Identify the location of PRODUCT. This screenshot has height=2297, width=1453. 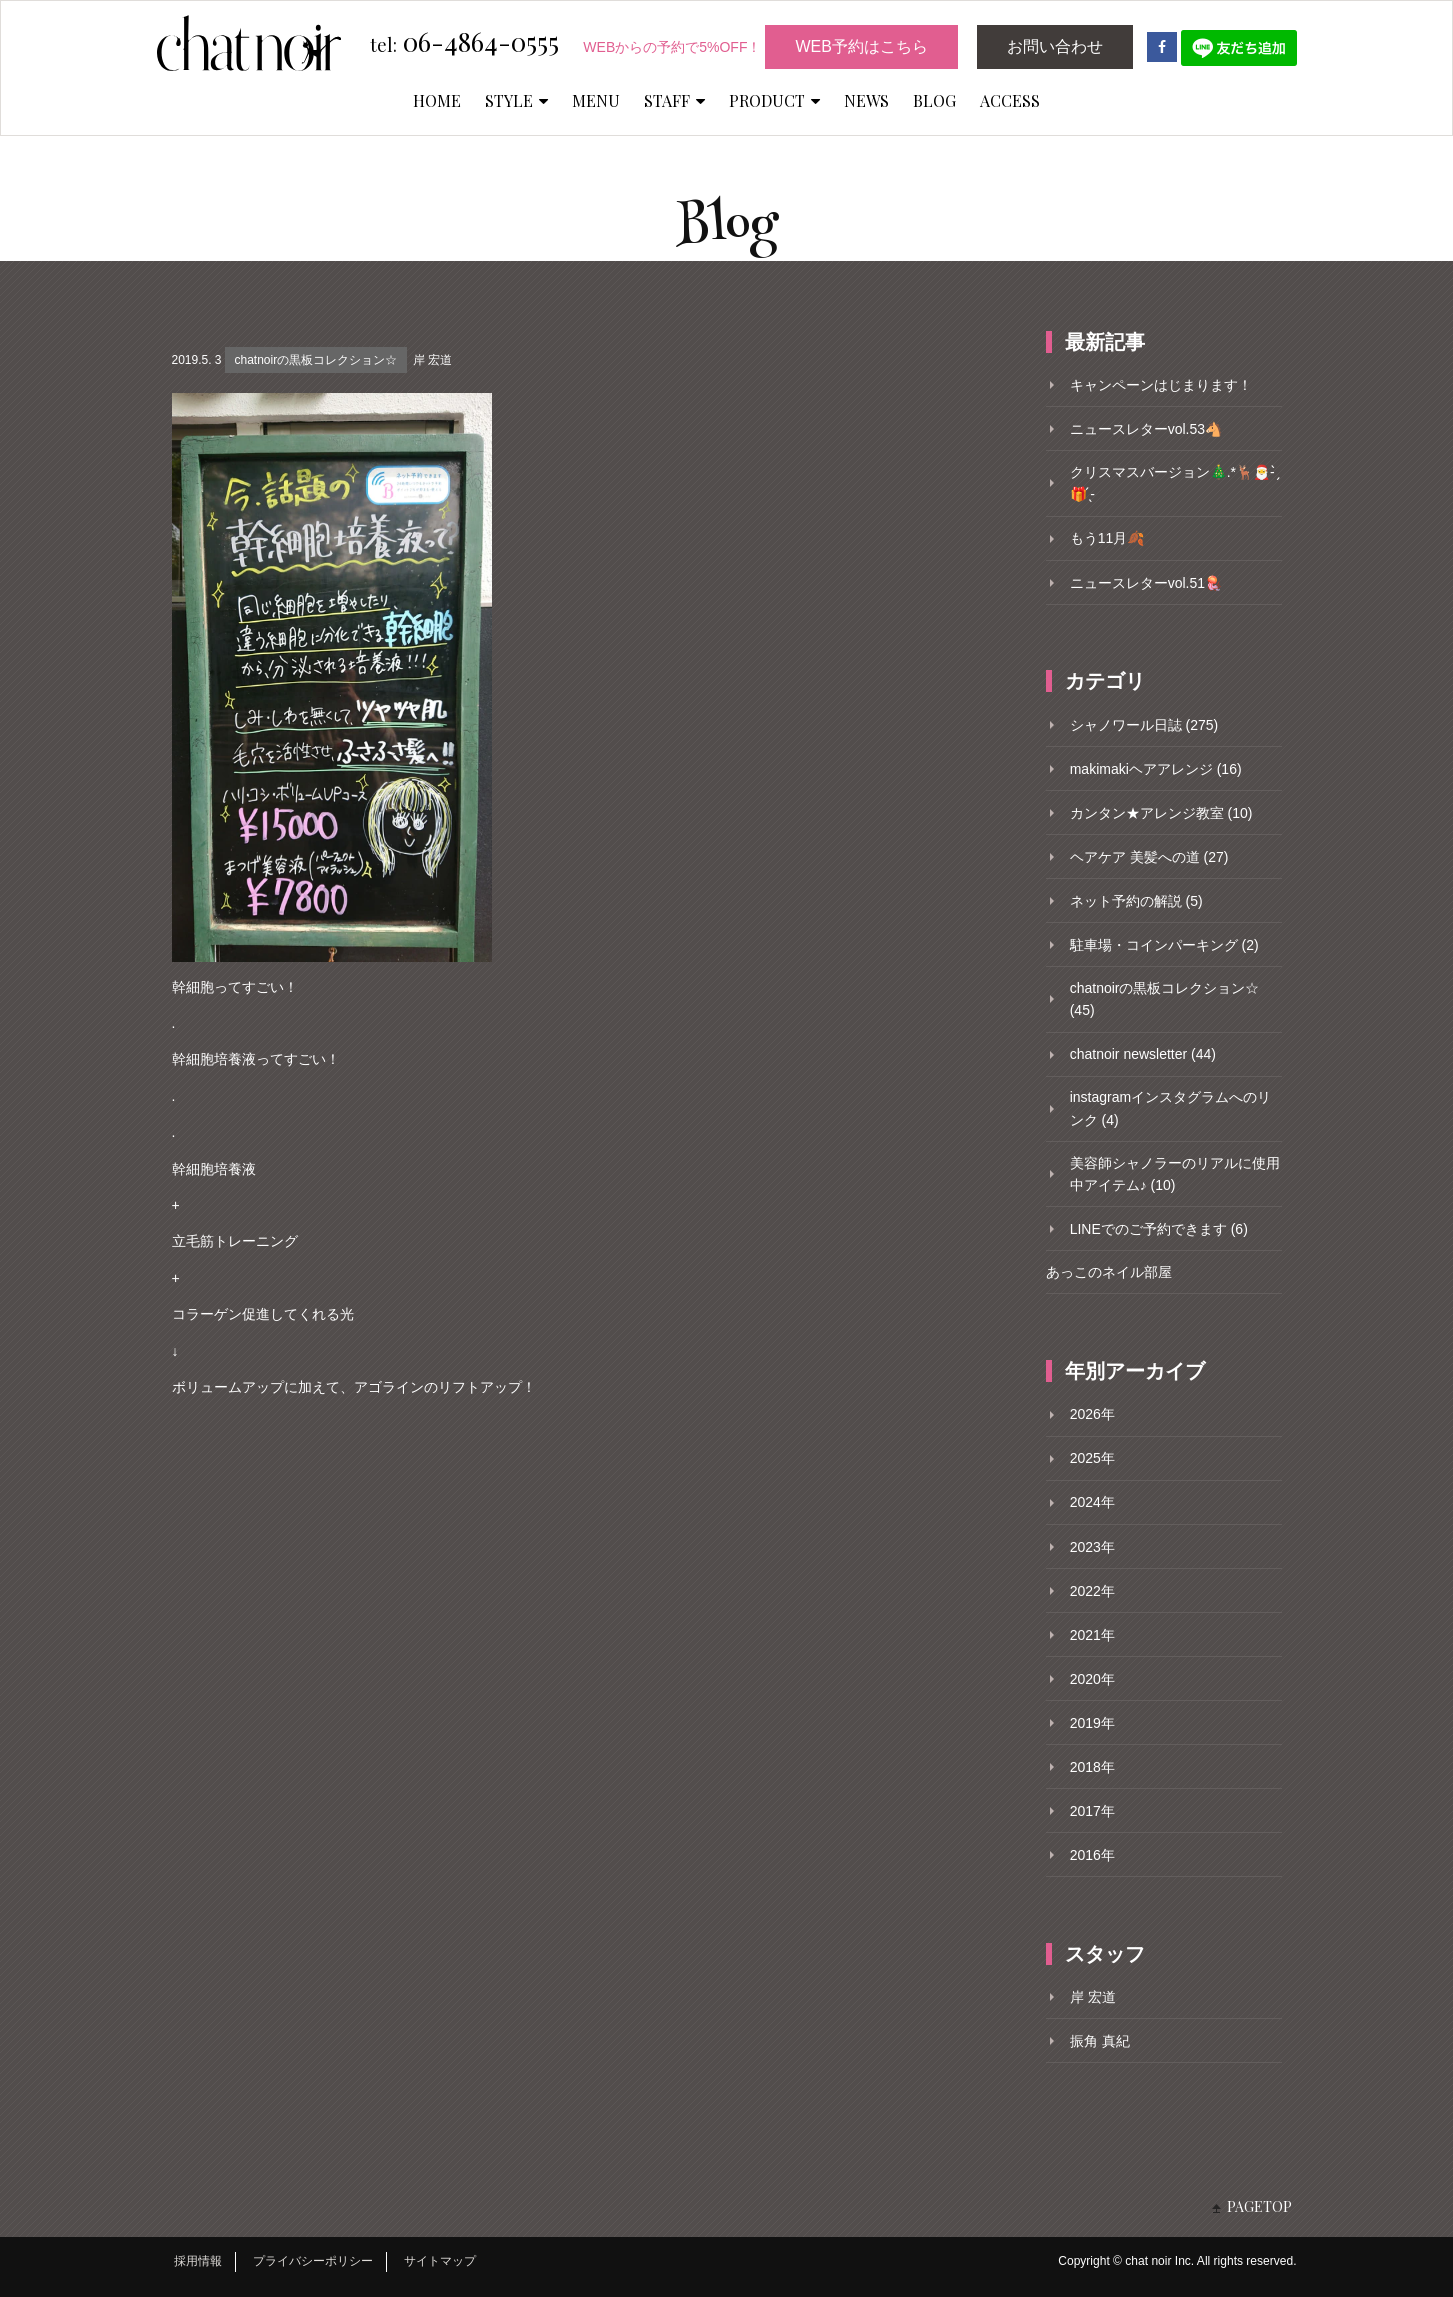
(774, 100).